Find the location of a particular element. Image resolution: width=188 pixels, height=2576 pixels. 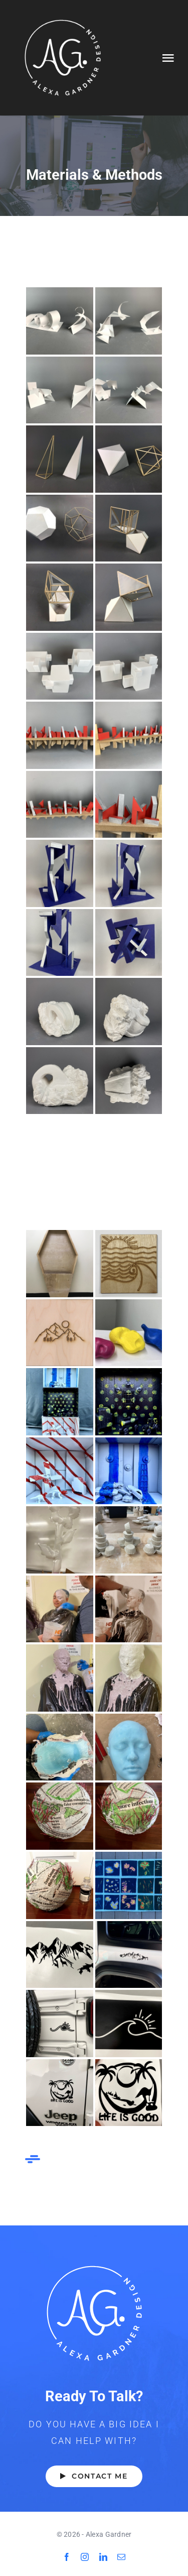

[instagram] is located at coordinates (85, 2557).